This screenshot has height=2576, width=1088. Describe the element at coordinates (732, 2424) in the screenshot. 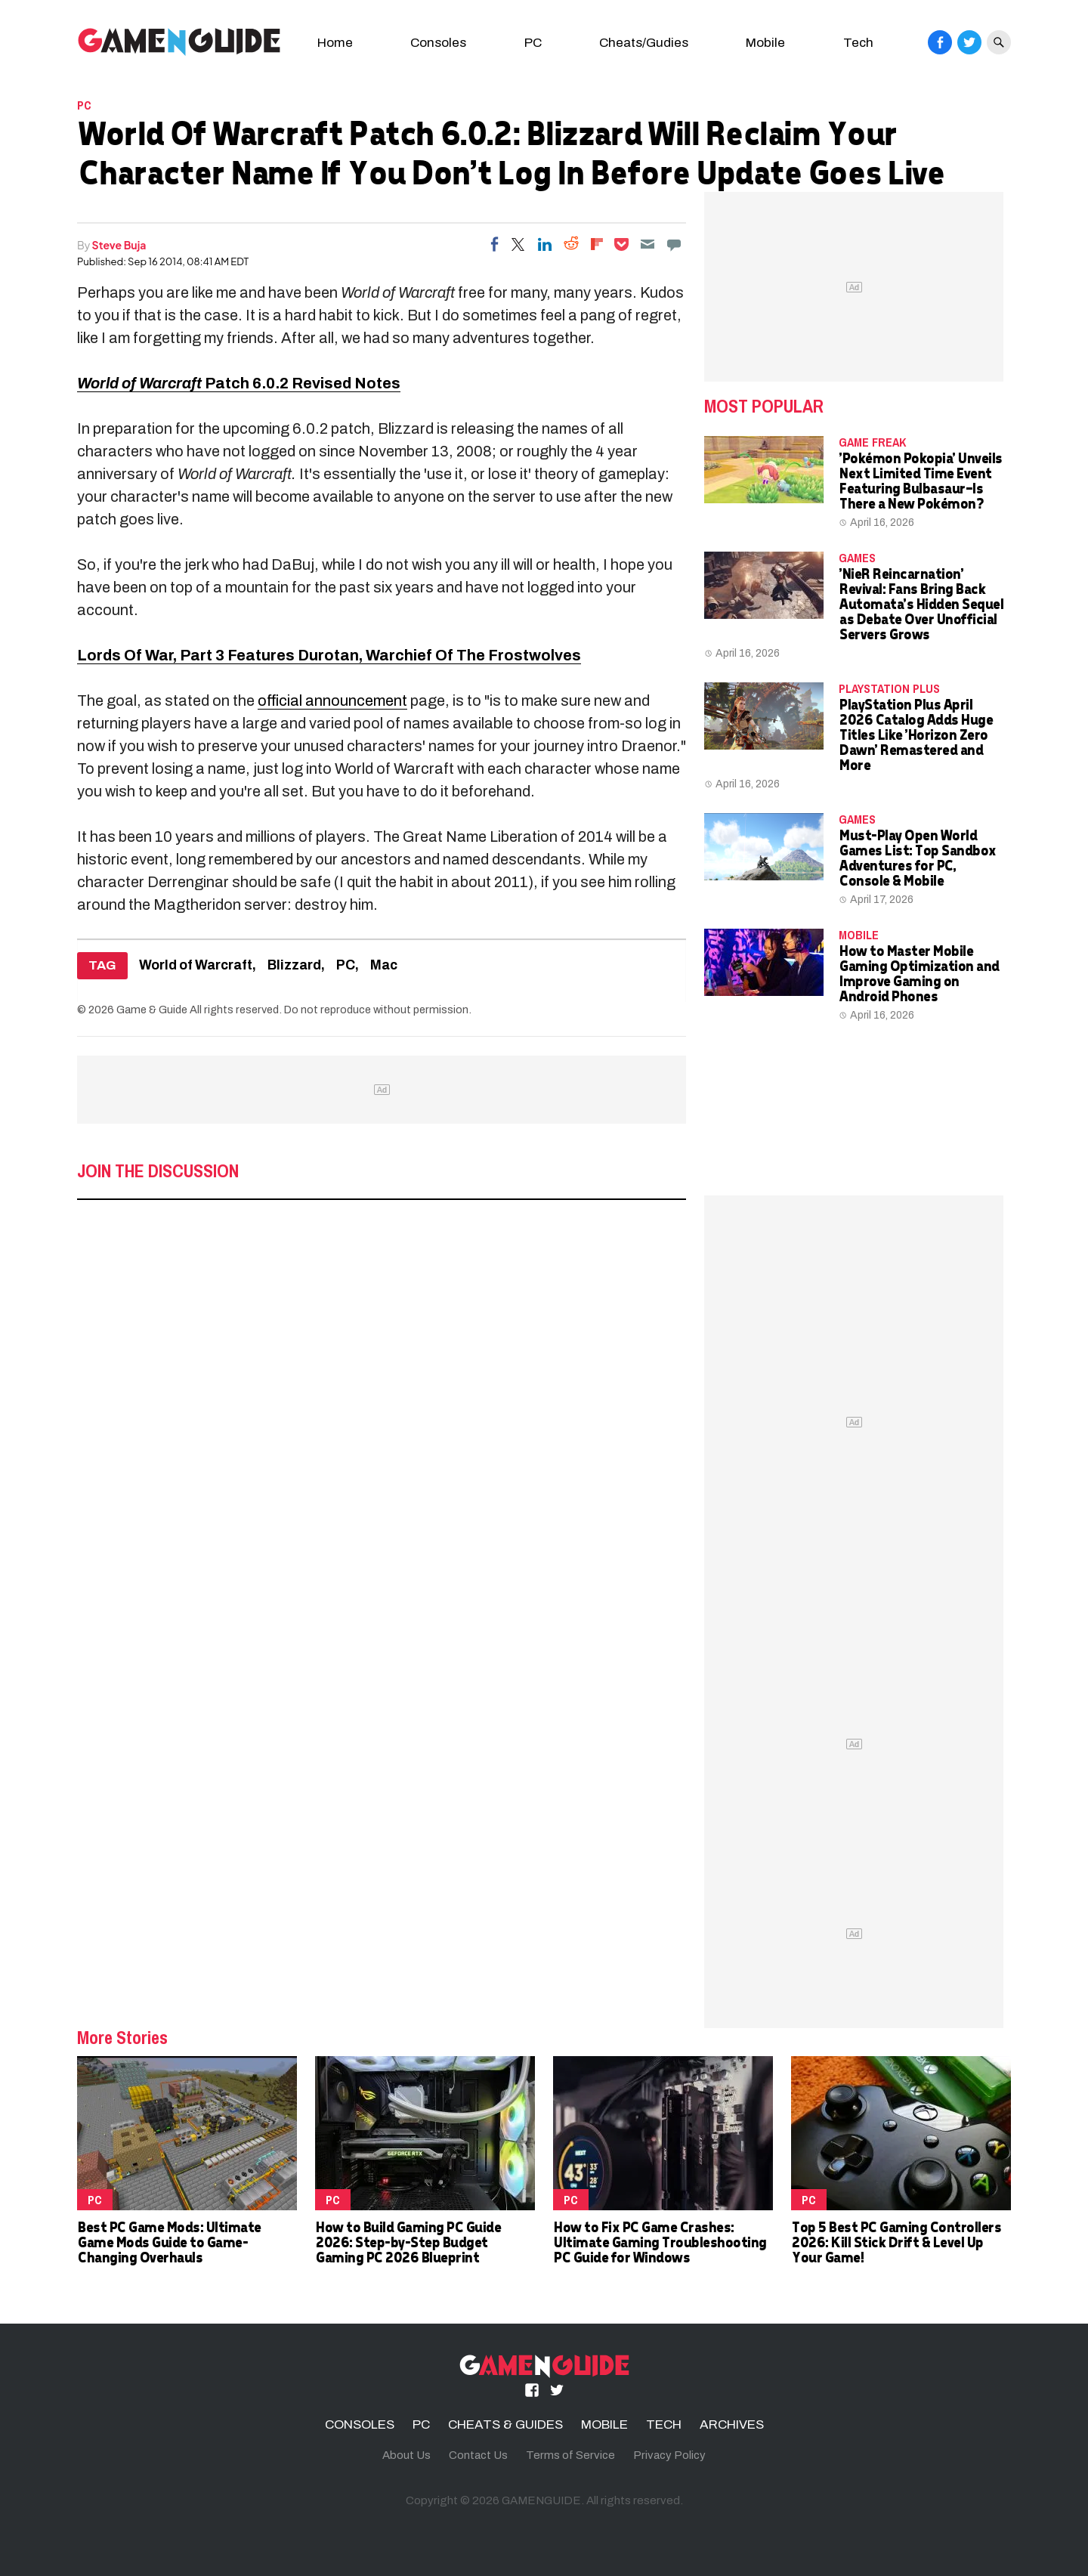

I see `ARCHIVES` at that location.